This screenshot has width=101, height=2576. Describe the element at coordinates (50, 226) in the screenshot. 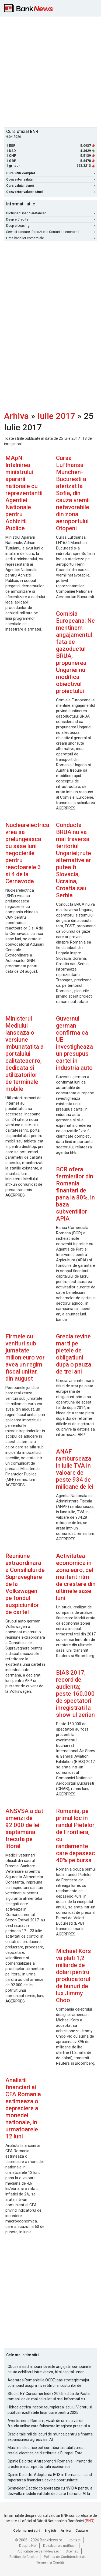

I see `Despre Leasing` at that location.